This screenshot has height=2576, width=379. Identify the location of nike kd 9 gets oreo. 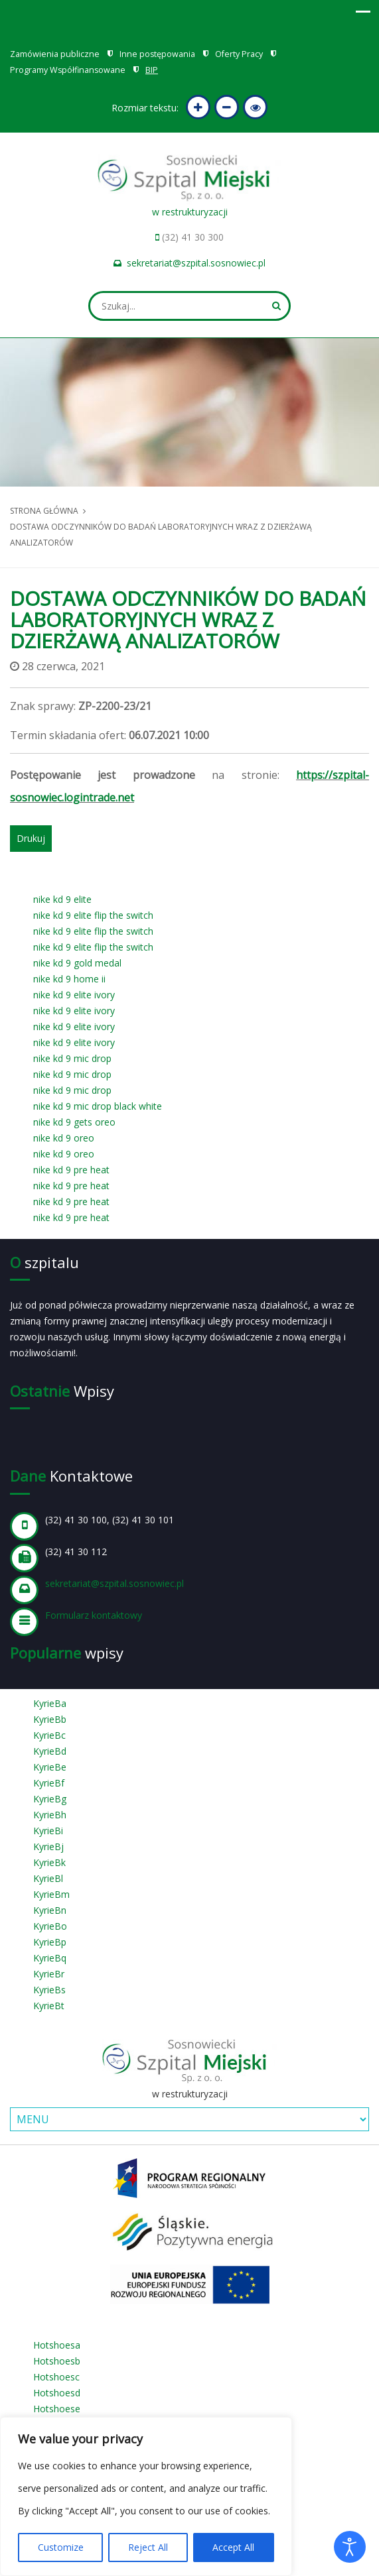
(74, 1122).